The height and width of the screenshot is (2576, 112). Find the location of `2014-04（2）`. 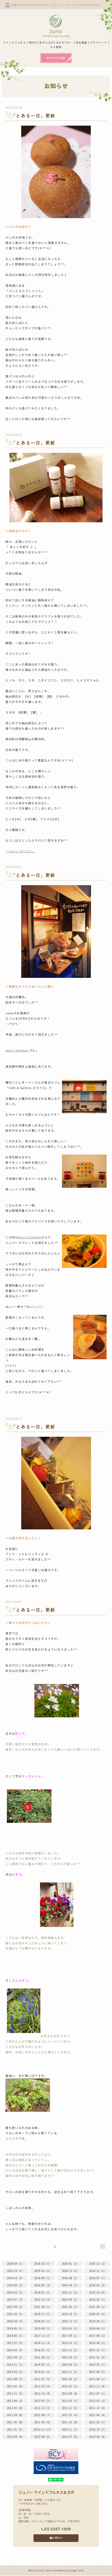

2014-04（2） is located at coordinates (70, 2364).